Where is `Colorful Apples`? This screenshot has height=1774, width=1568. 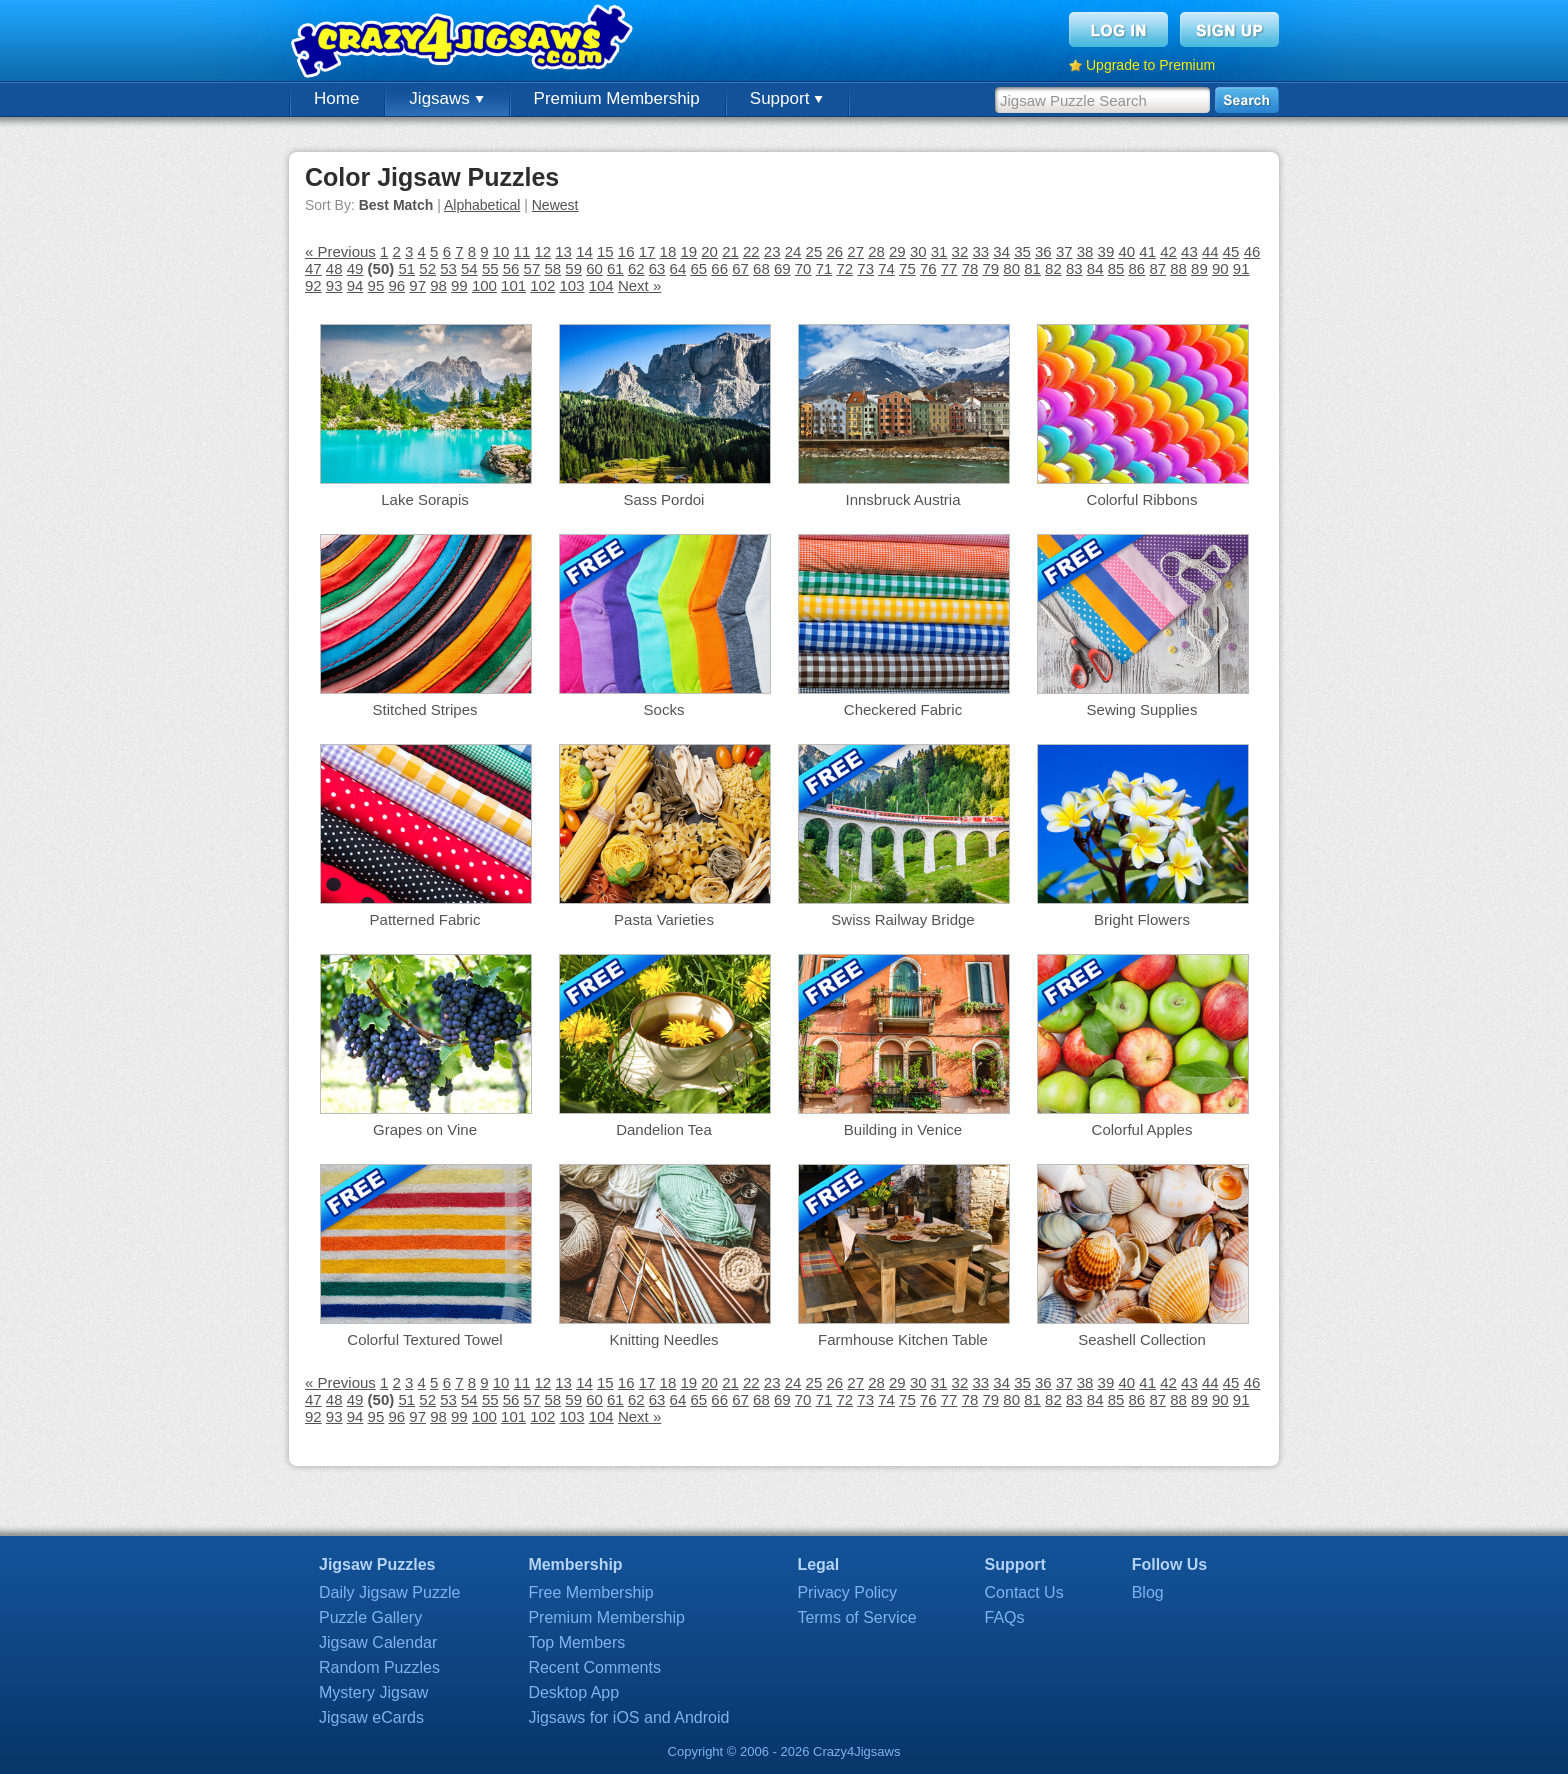 Colorful Apples is located at coordinates (1142, 1129).